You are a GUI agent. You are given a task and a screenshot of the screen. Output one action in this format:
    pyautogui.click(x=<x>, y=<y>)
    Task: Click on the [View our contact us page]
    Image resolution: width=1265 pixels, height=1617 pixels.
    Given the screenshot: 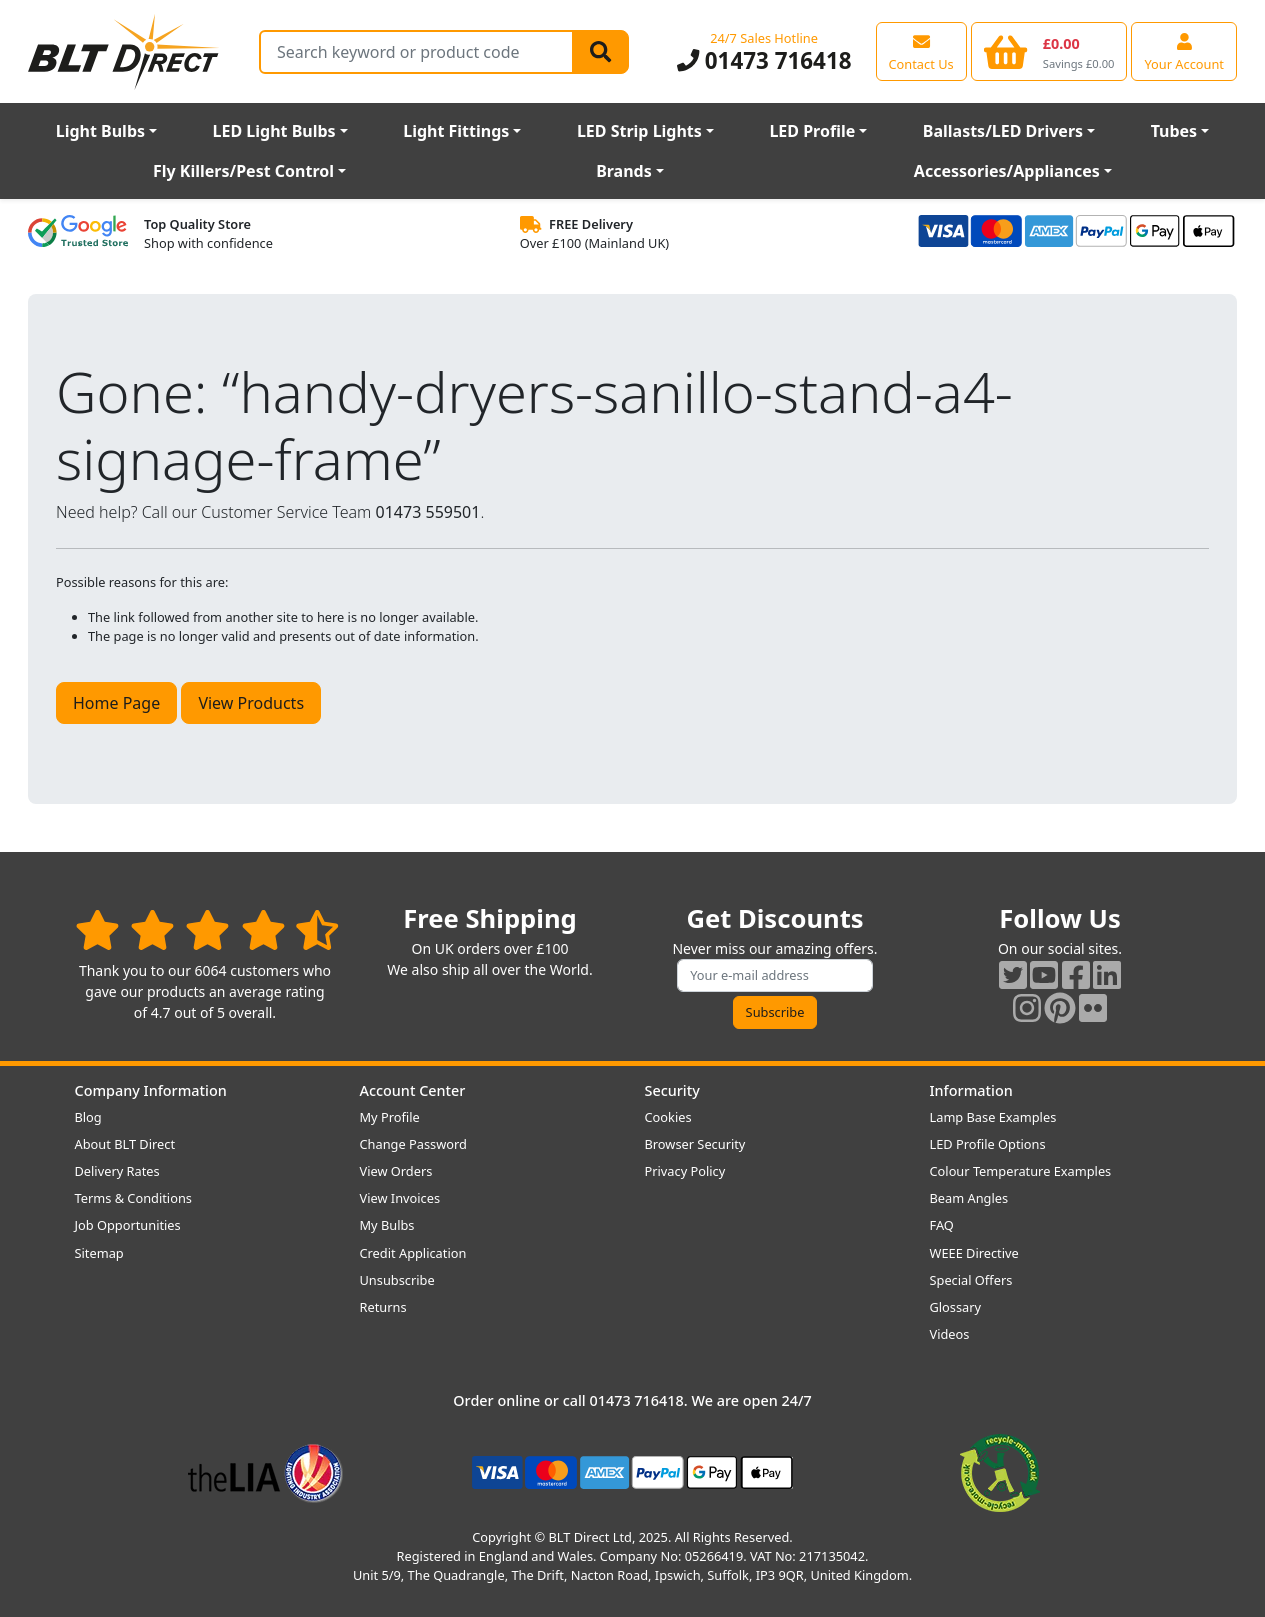 What is the action you would take?
    pyautogui.click(x=921, y=51)
    